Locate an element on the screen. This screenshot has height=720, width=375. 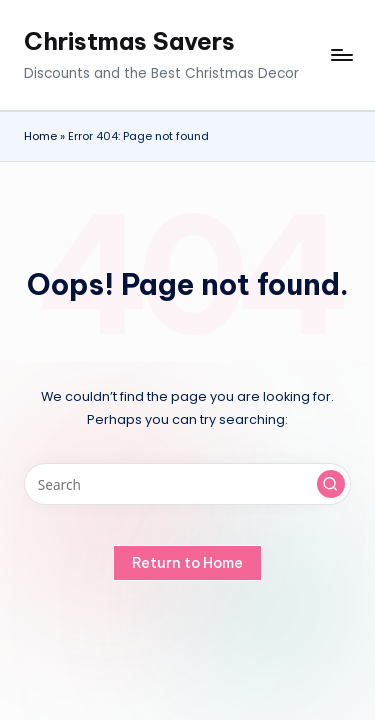
[button] is located at coordinates (331, 484).